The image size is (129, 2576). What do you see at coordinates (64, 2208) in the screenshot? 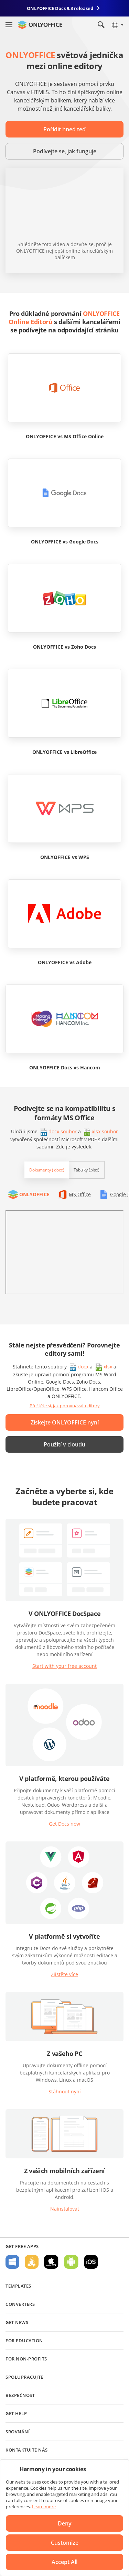
I see `Nainstalovat` at bounding box center [64, 2208].